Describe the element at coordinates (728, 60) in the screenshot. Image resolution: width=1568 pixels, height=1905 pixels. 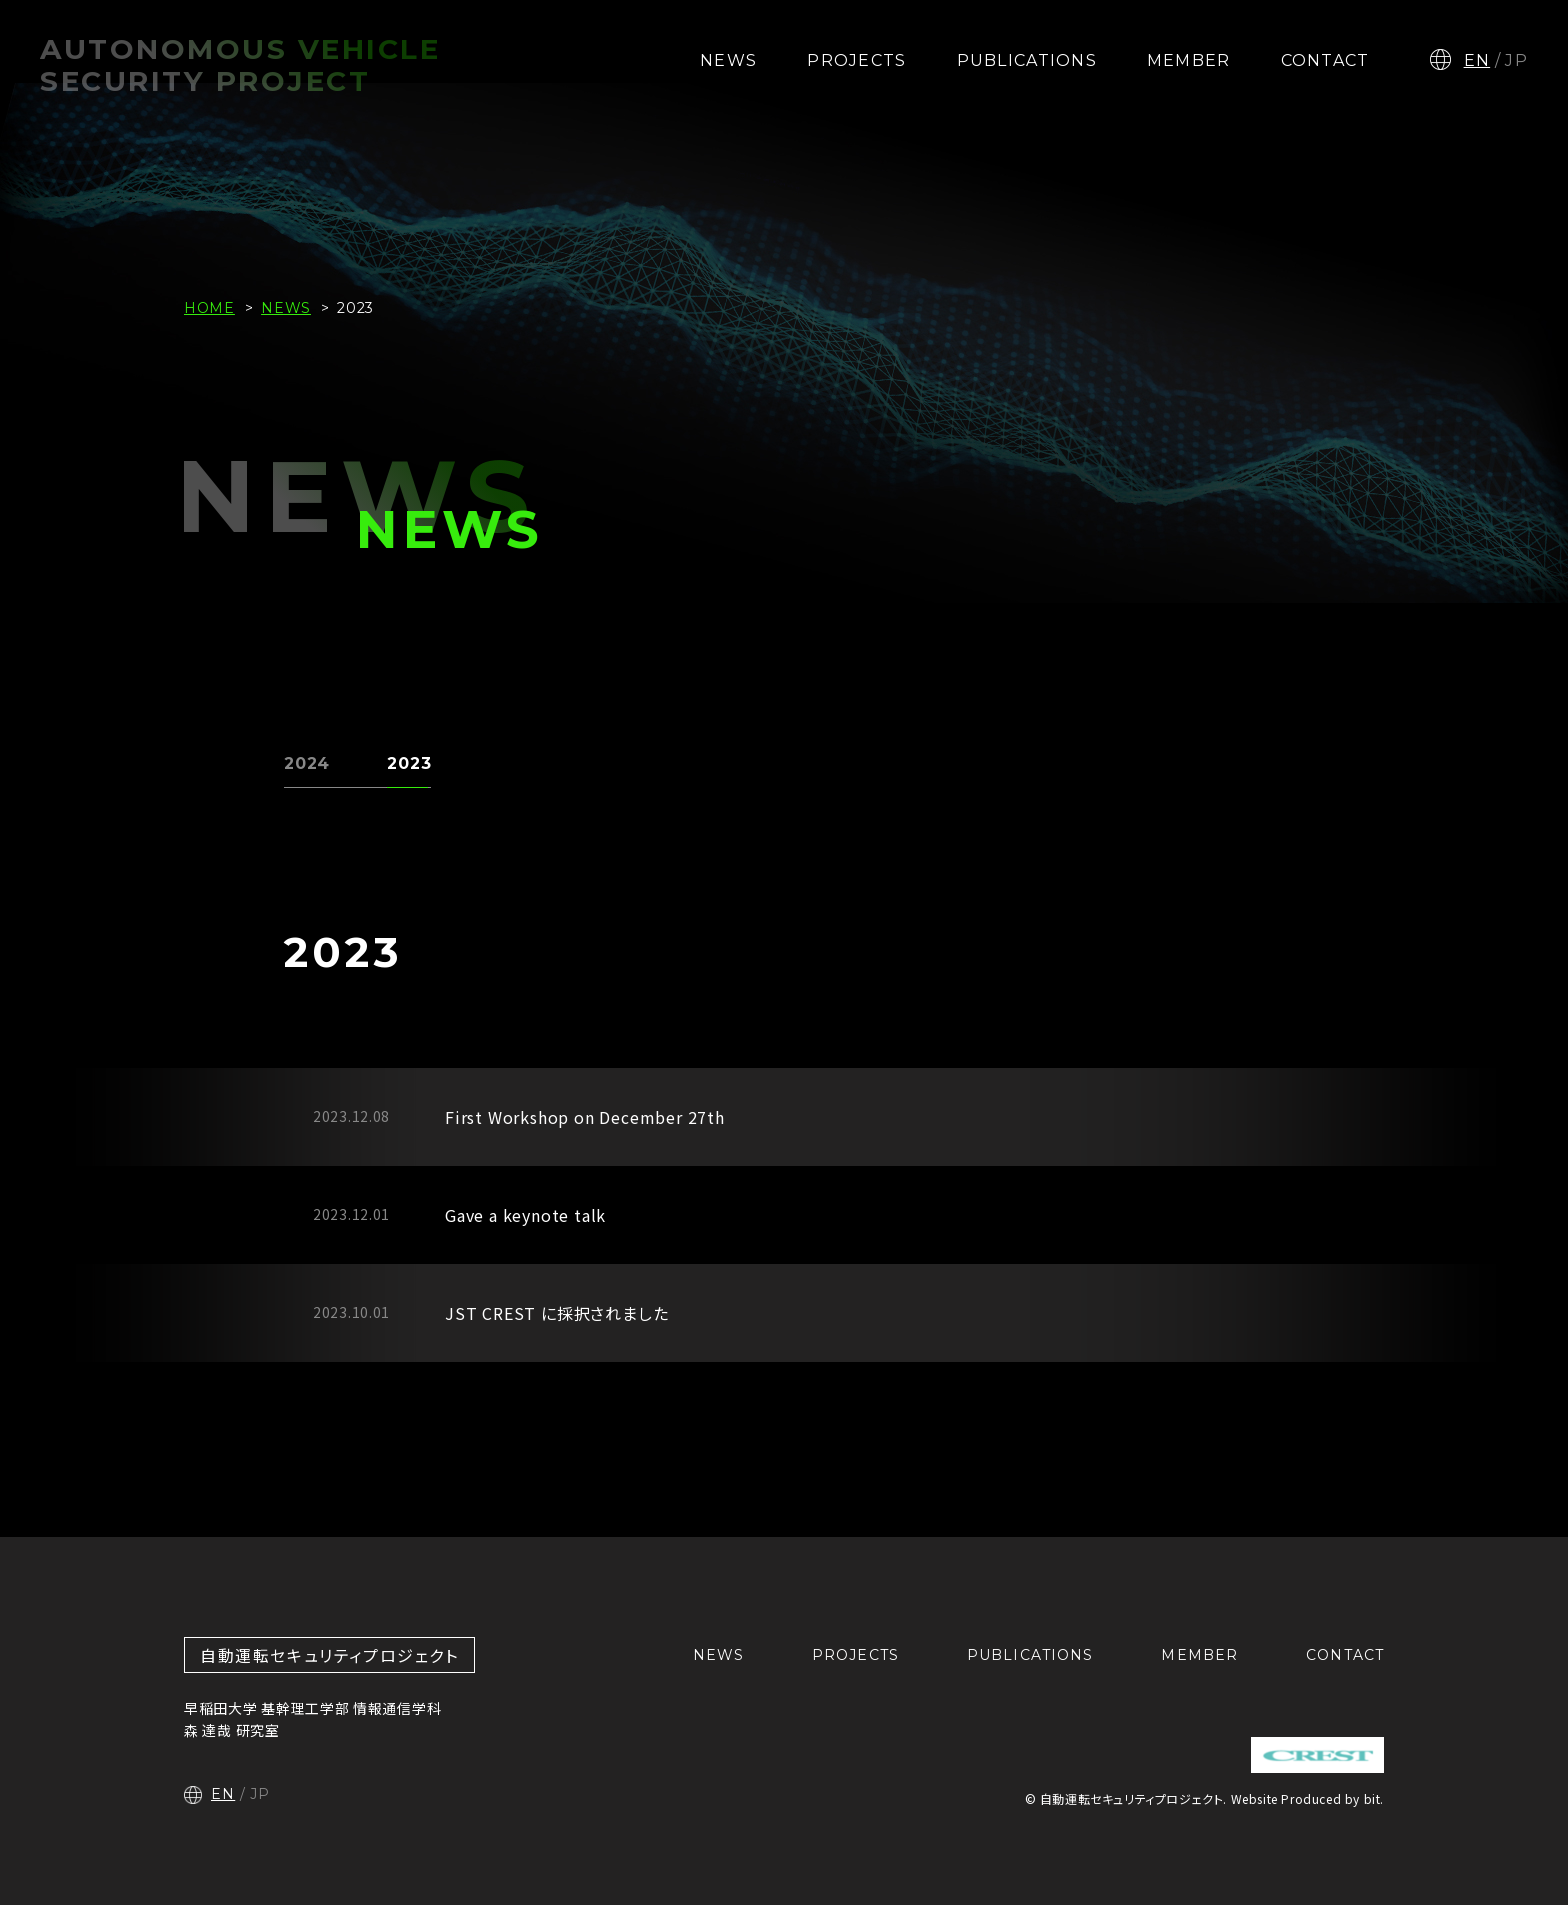
I see `NEWS` at that location.